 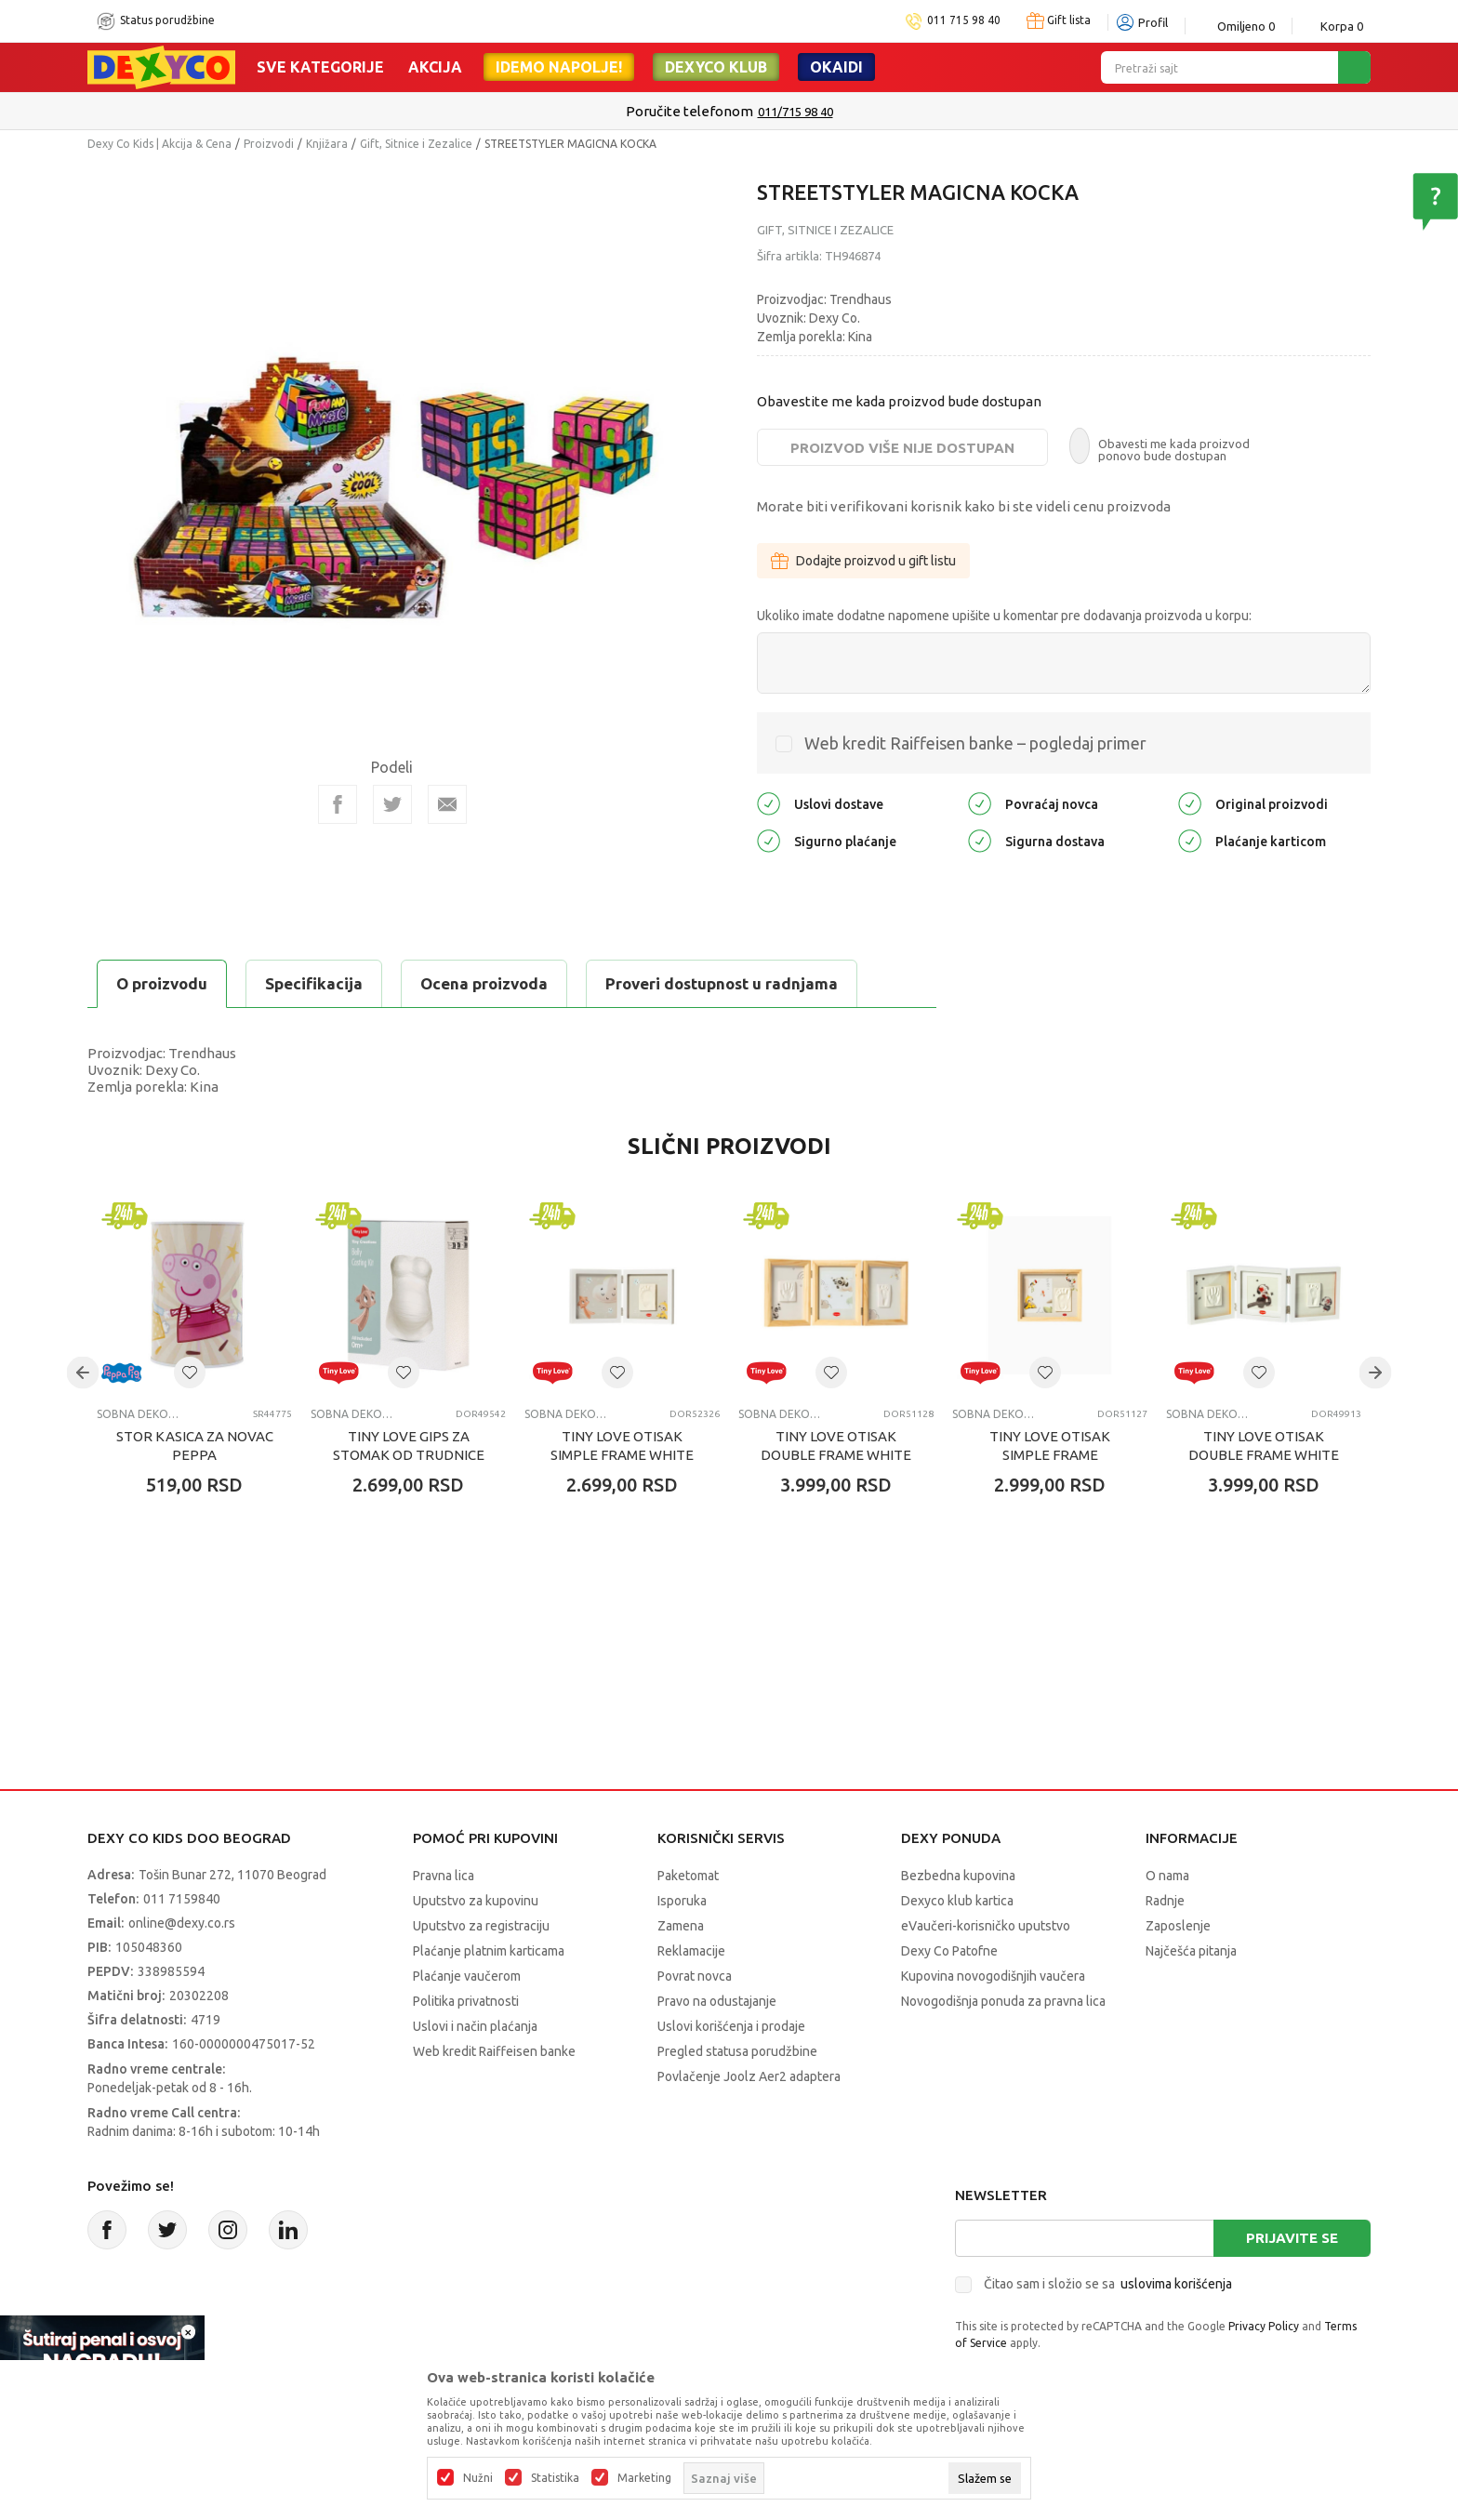 I want to click on DEXYCO KLUB, so click(x=716, y=67).